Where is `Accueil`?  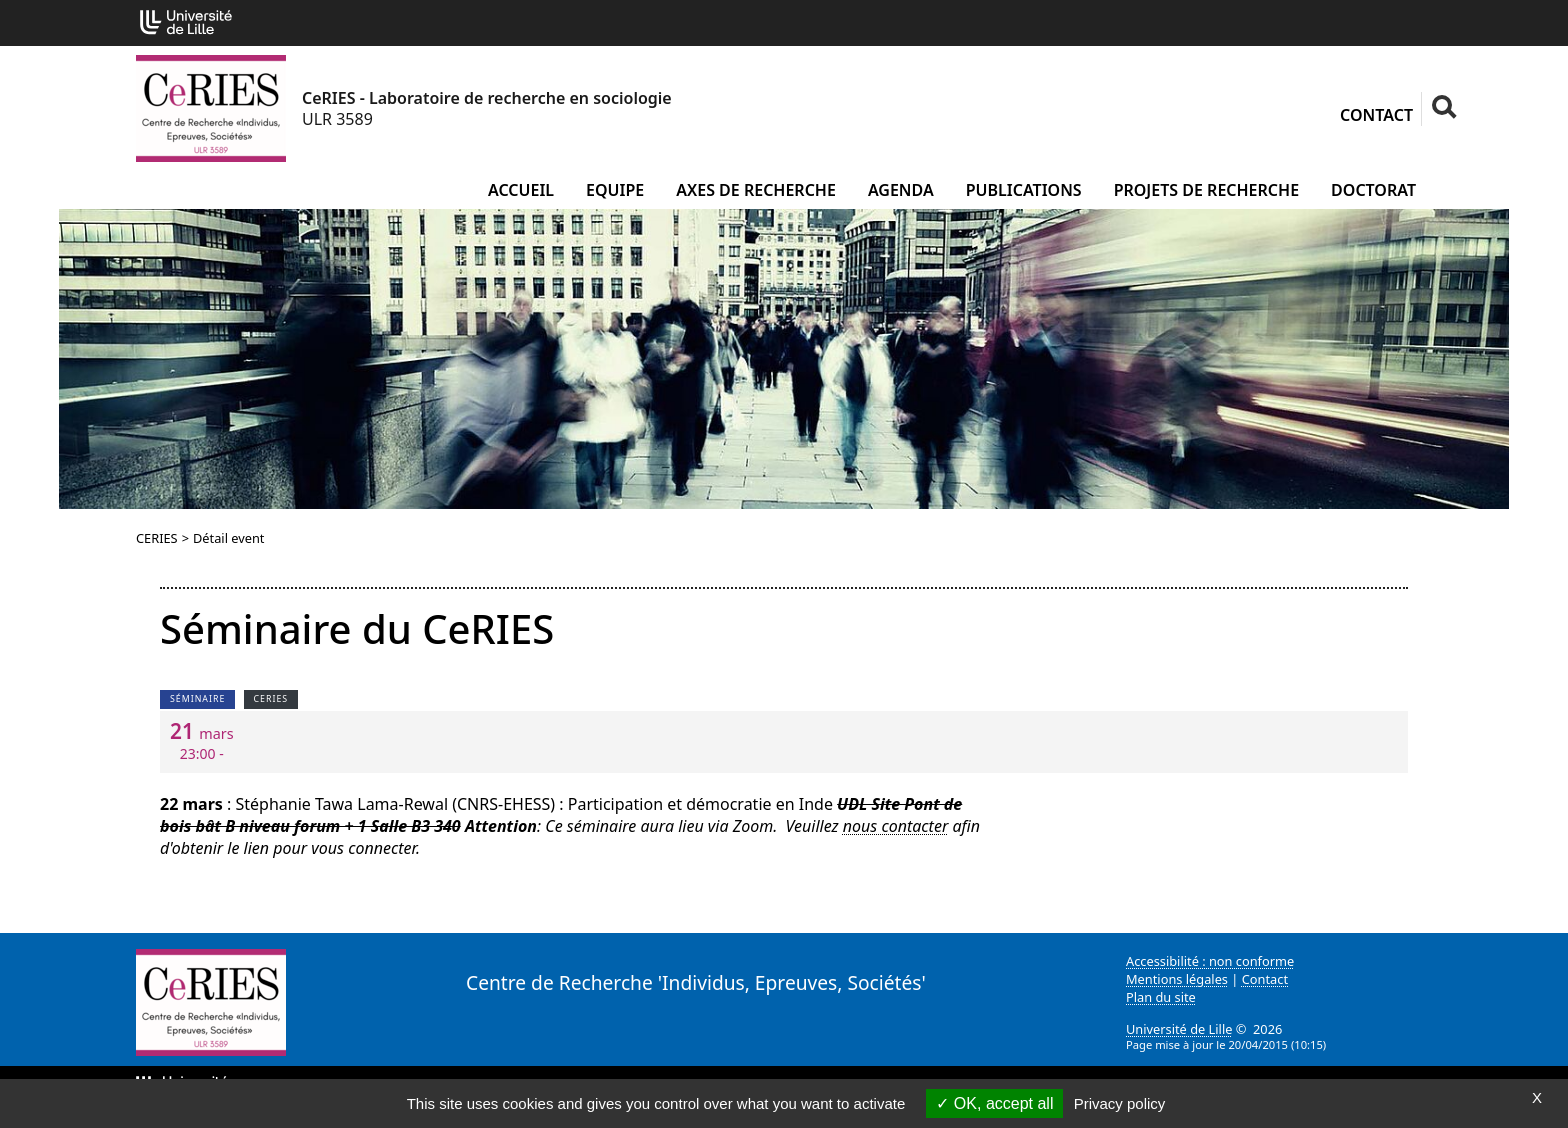 Accueil is located at coordinates (521, 190).